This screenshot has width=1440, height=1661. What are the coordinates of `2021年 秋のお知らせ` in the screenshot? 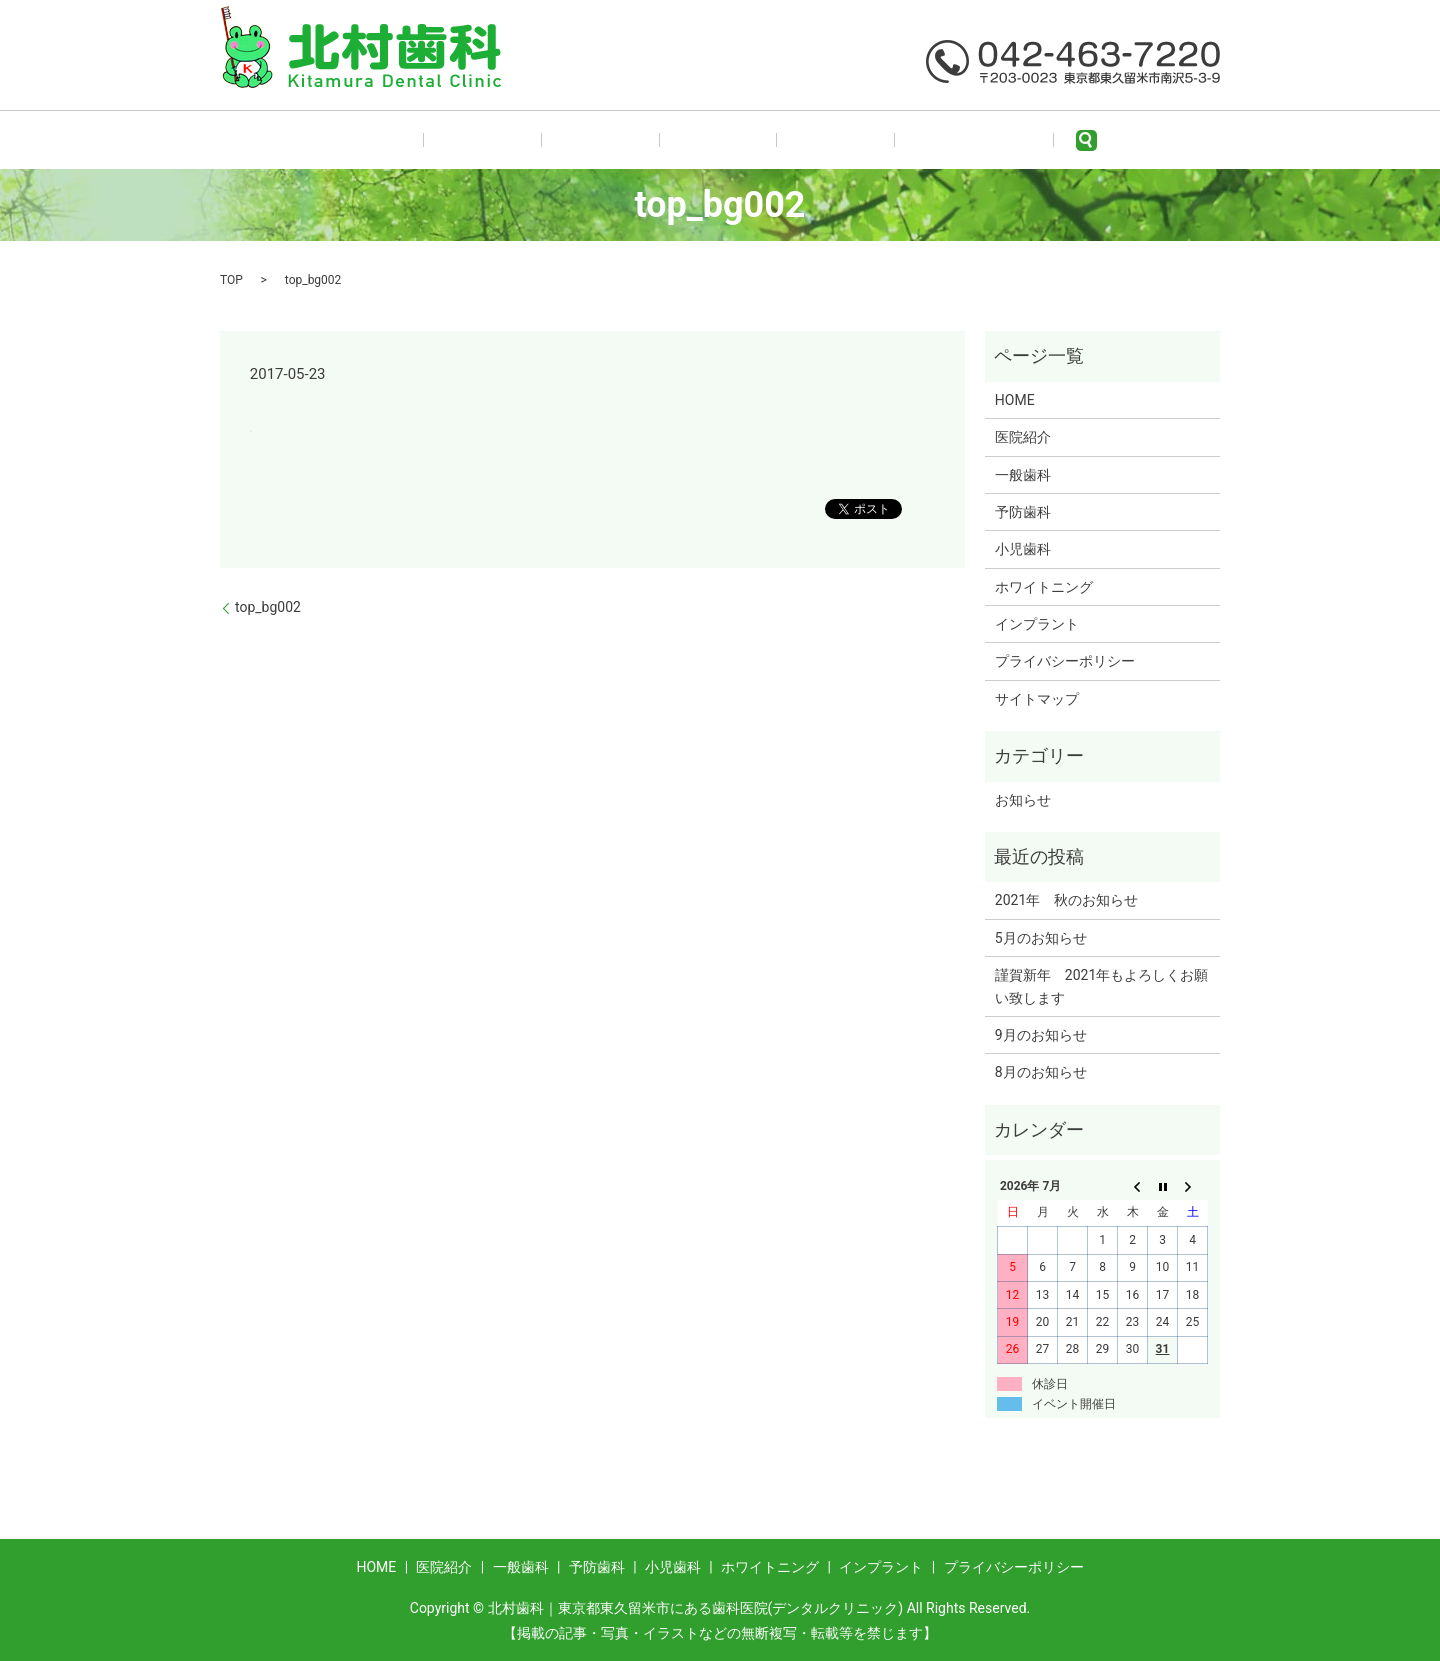 It's located at (1066, 900).